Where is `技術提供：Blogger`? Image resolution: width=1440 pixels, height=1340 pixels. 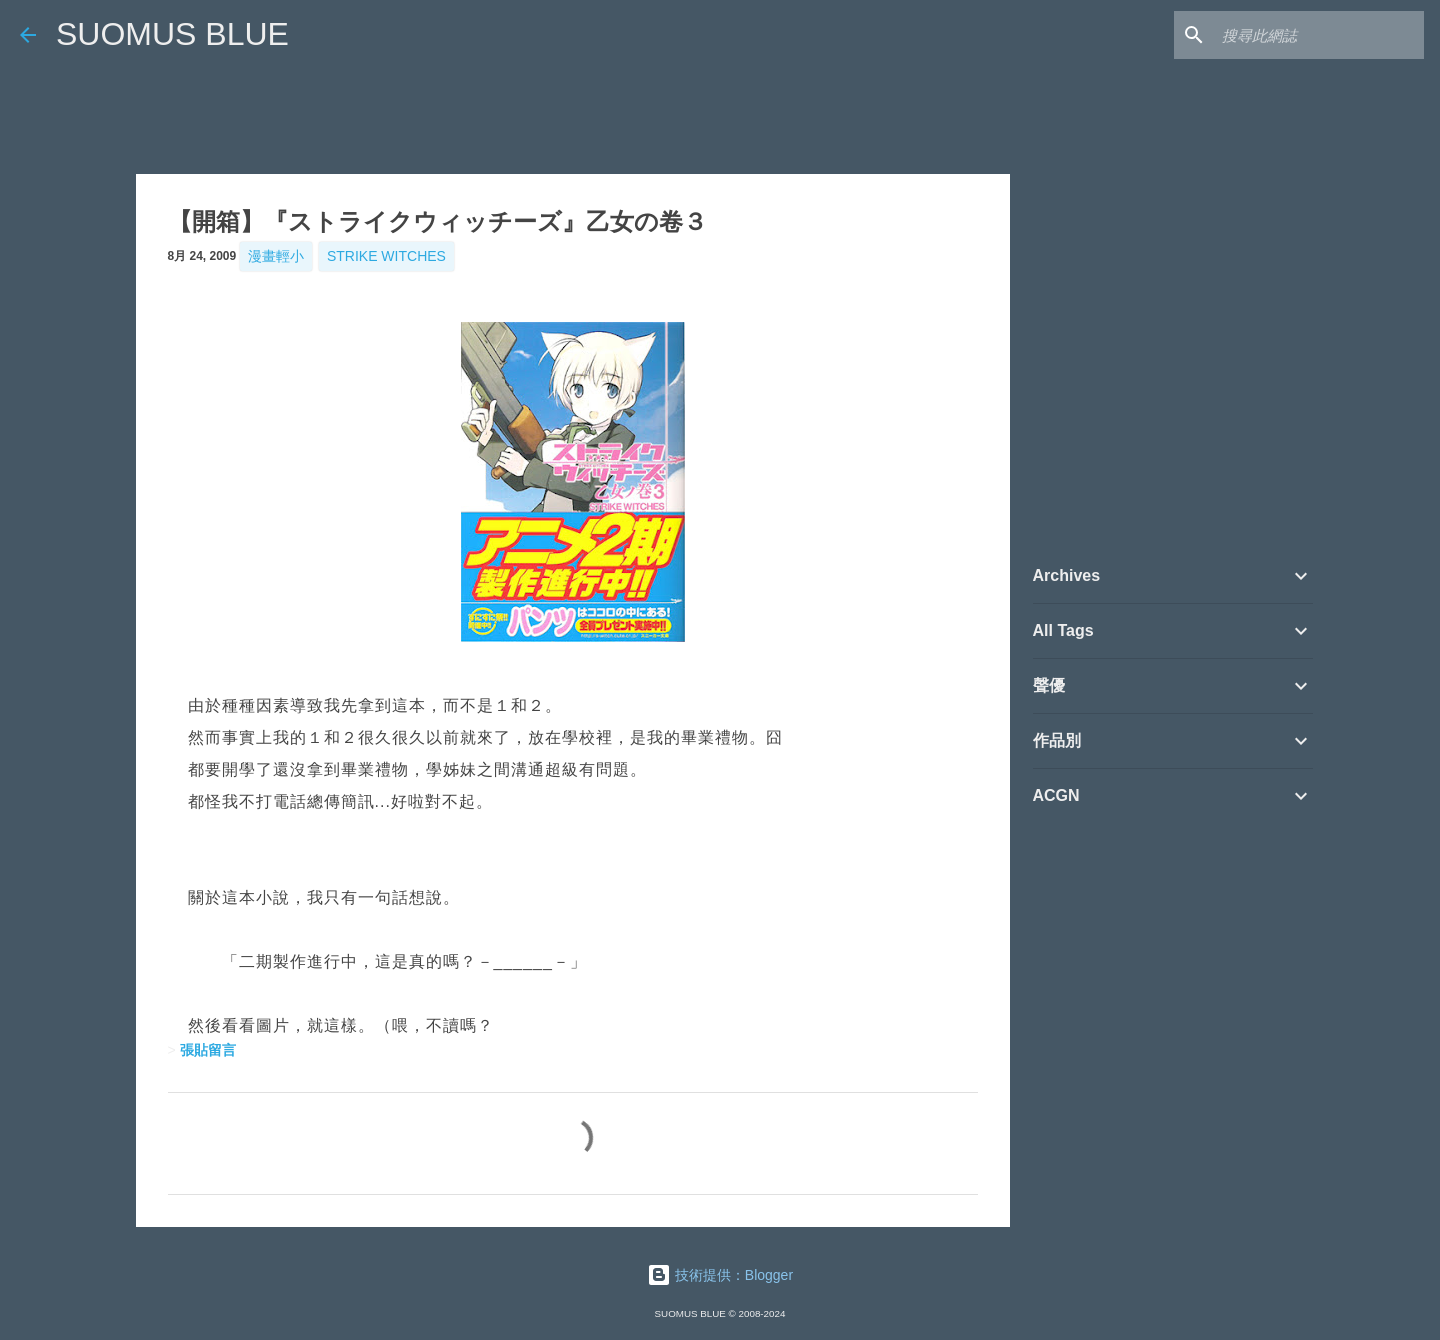 技術提供：Blogger is located at coordinates (720, 1275).